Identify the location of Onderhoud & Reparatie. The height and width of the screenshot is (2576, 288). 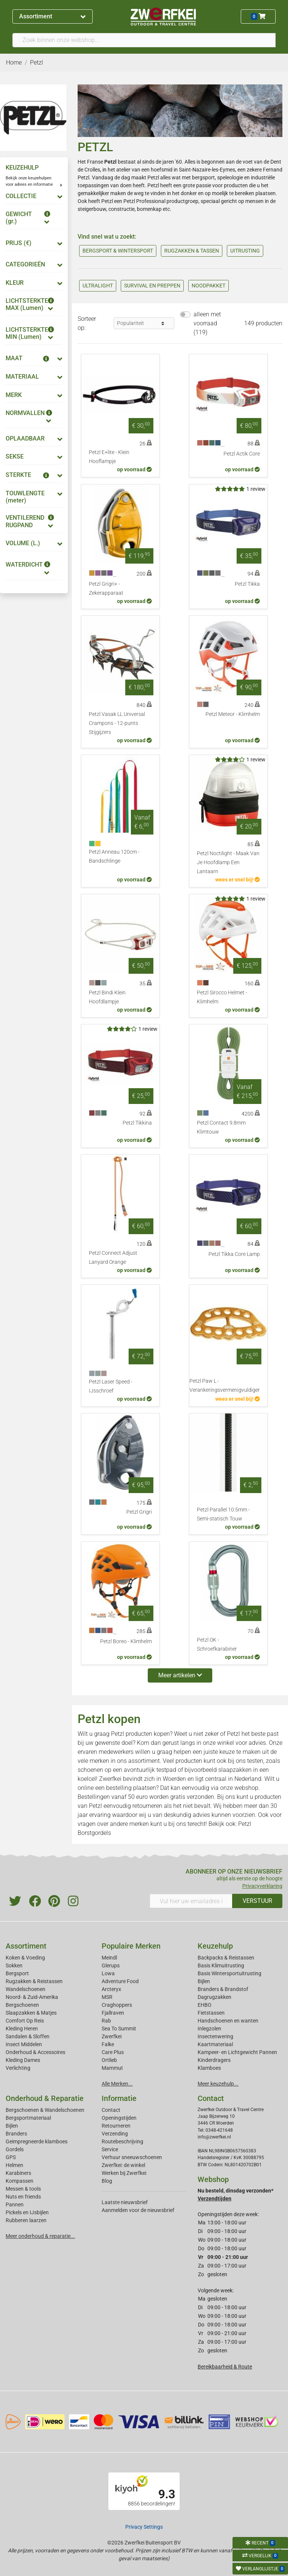
(45, 2098).